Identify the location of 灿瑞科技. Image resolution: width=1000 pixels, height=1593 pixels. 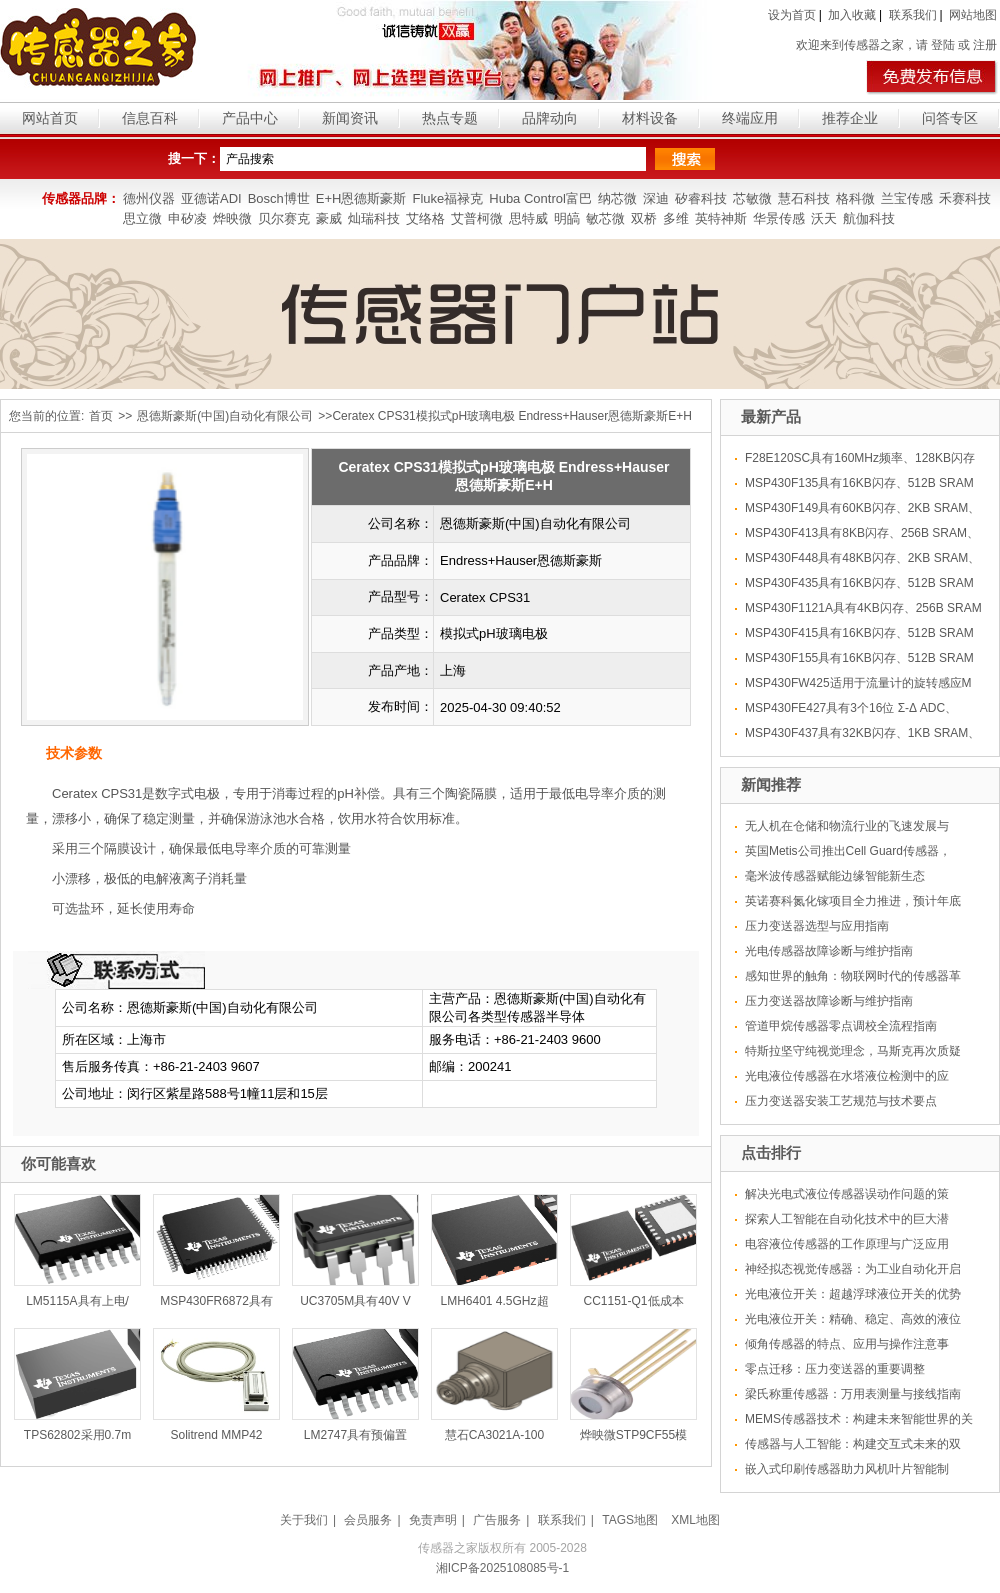
(374, 218).